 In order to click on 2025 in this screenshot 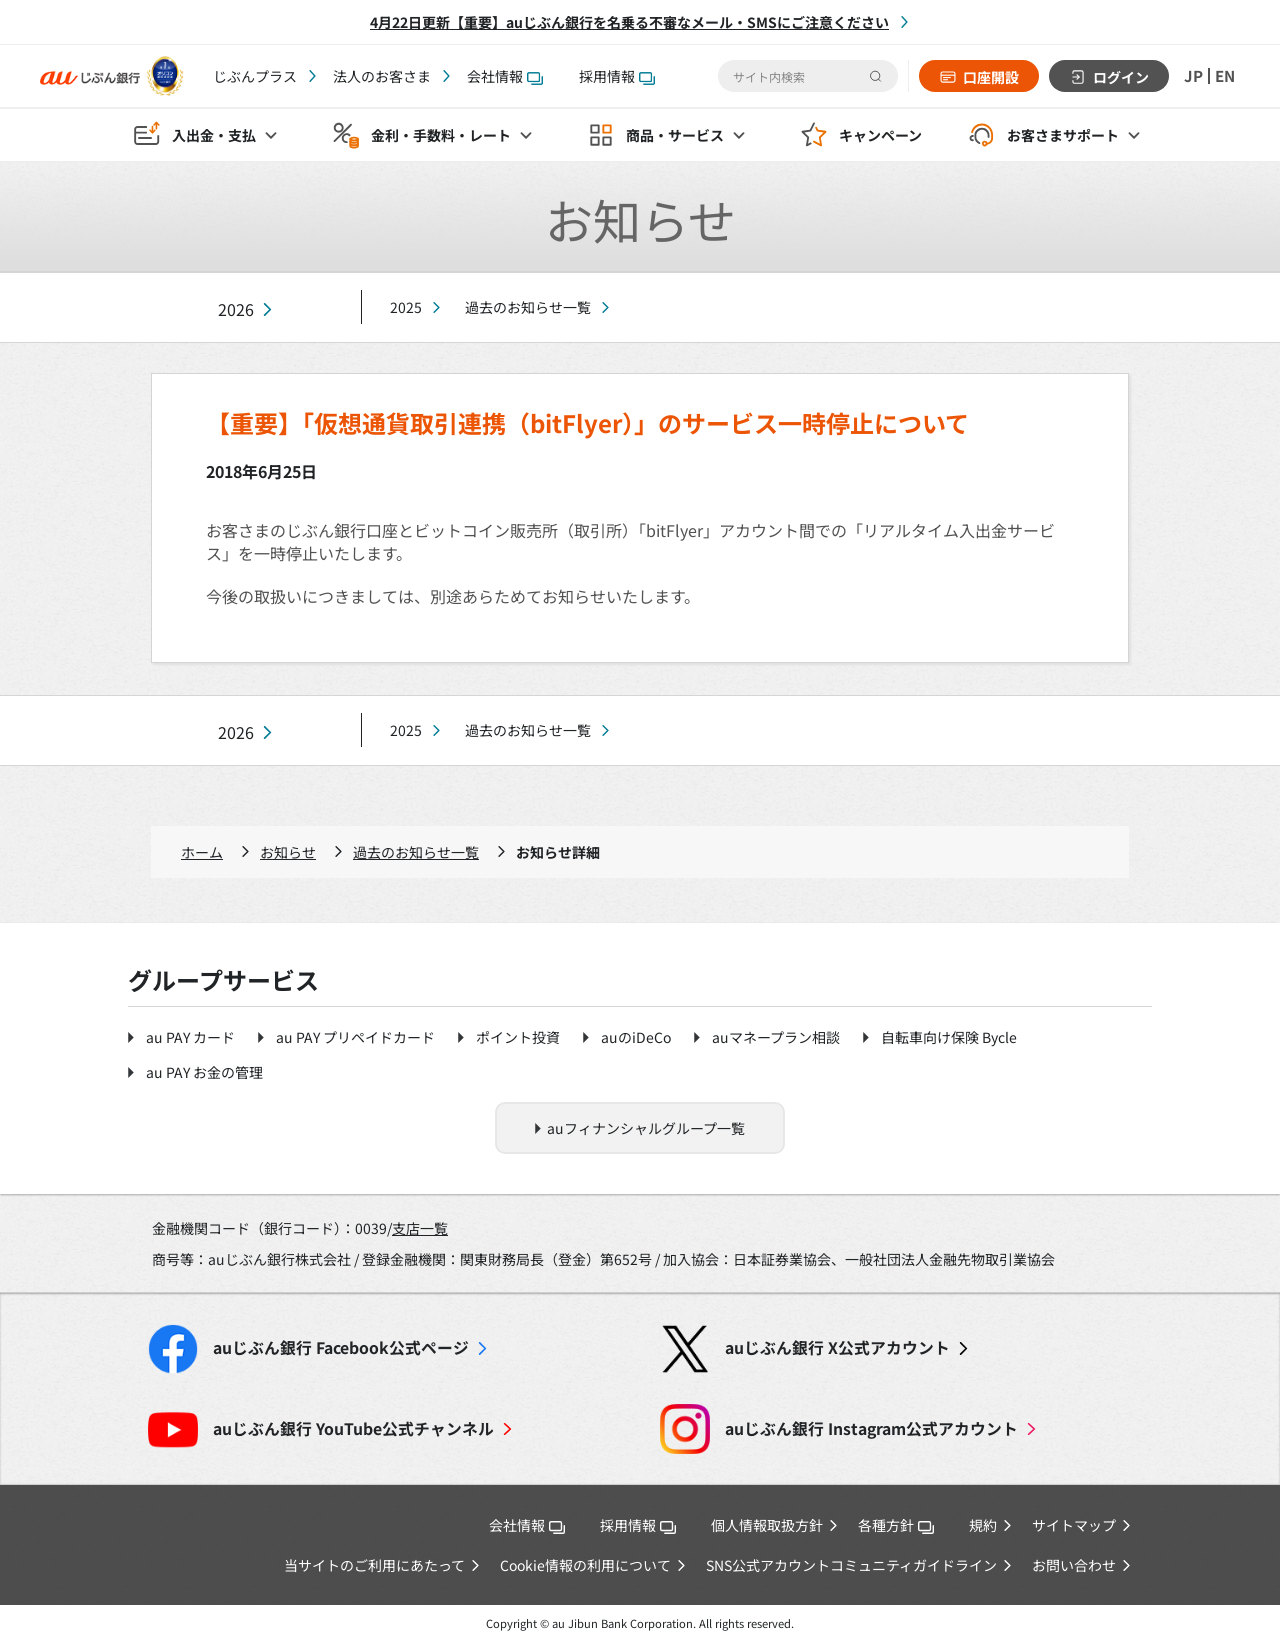, I will do `click(406, 307)`.